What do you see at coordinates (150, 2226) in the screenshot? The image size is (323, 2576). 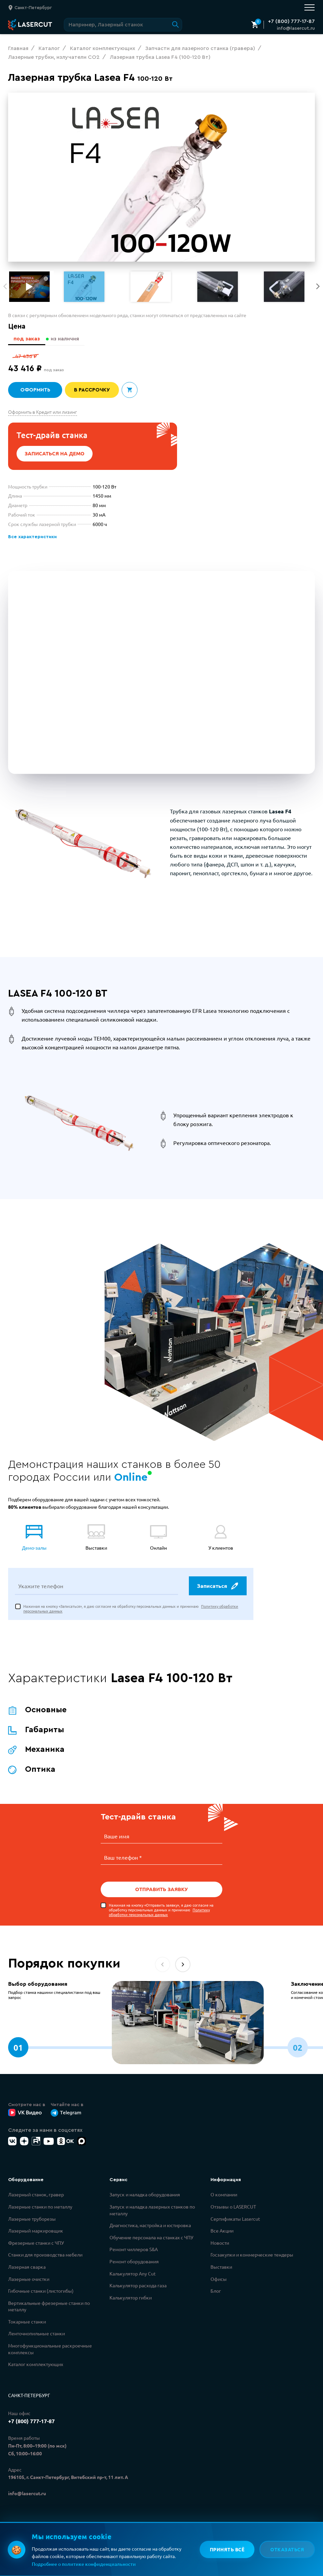 I see `Диагностика, настройка и юстировка` at bounding box center [150, 2226].